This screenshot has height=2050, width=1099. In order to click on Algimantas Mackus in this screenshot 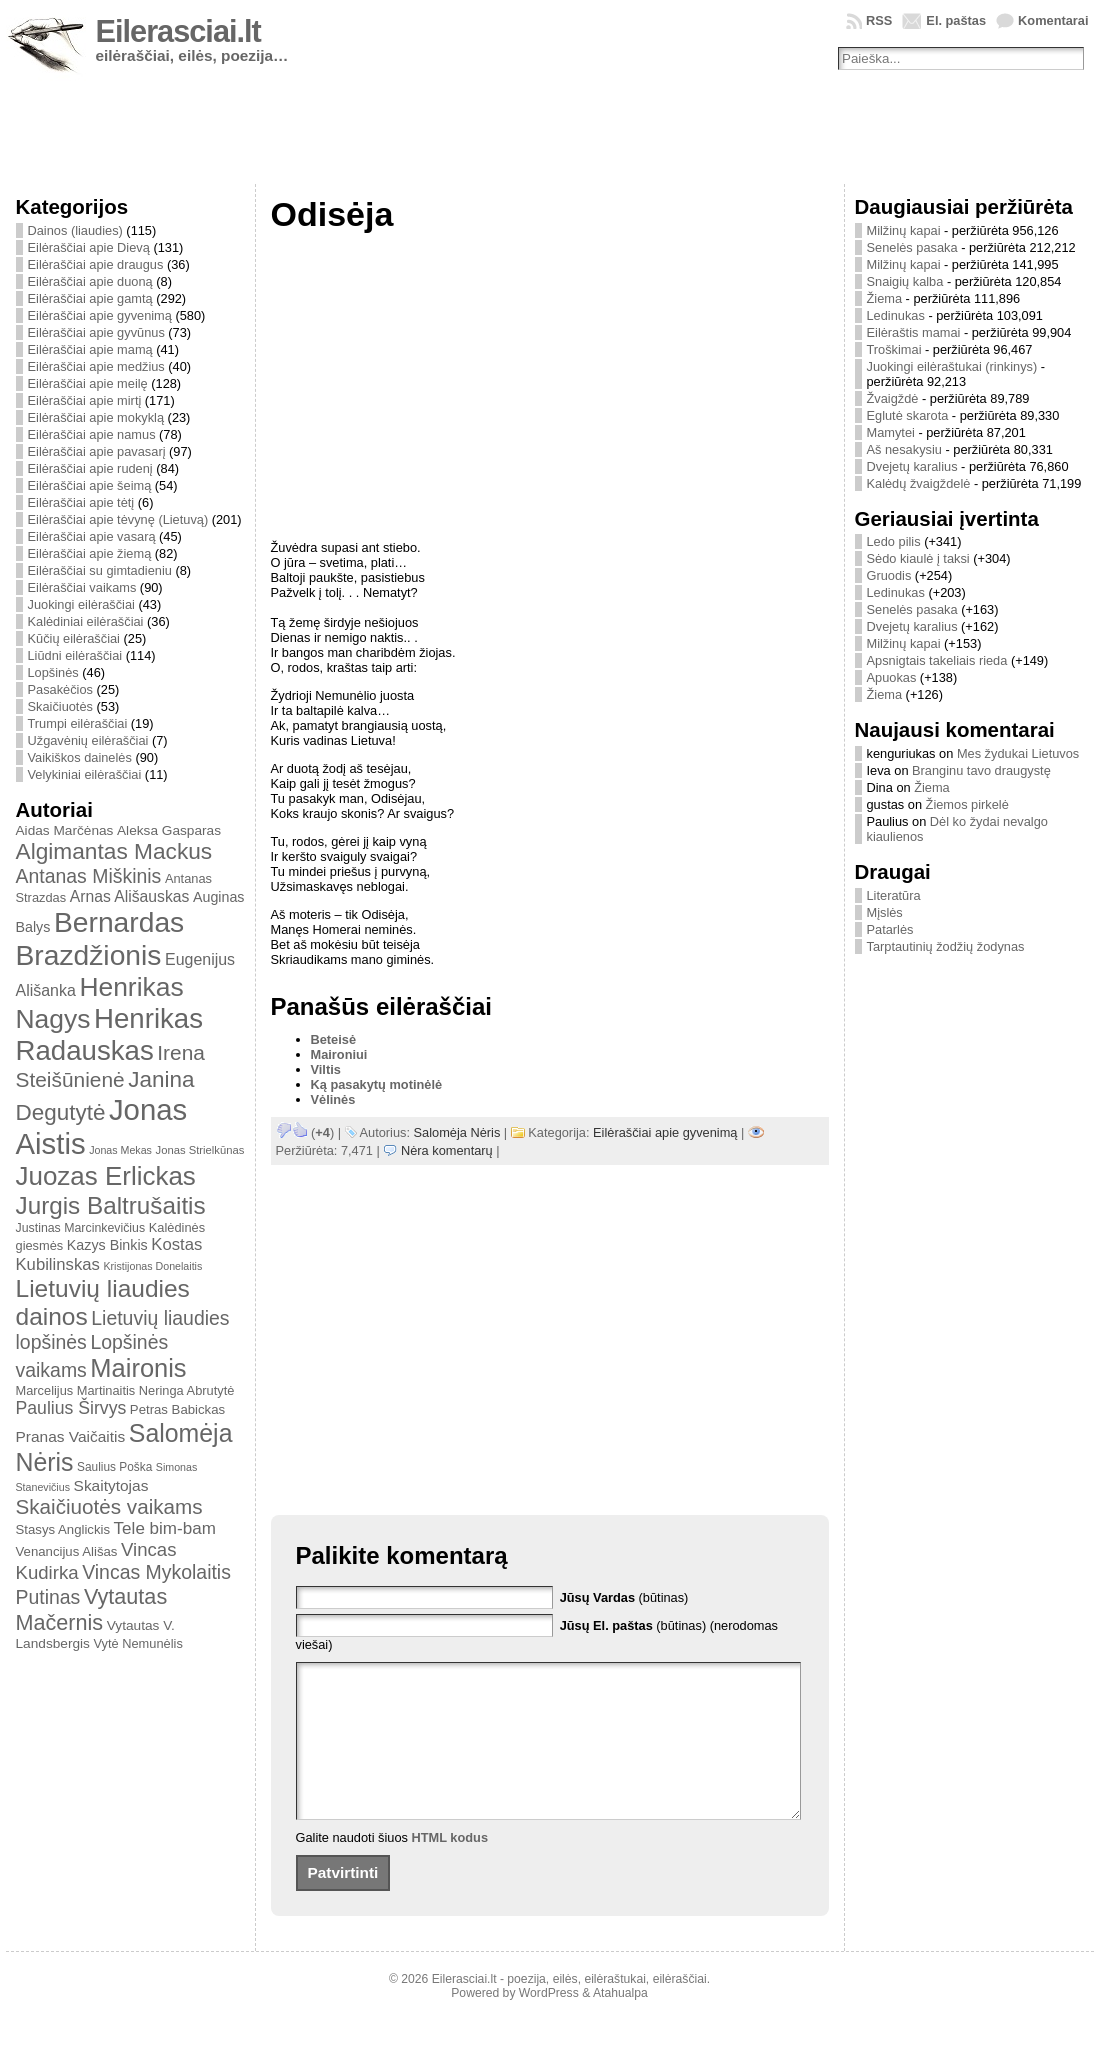, I will do `click(114, 851)`.